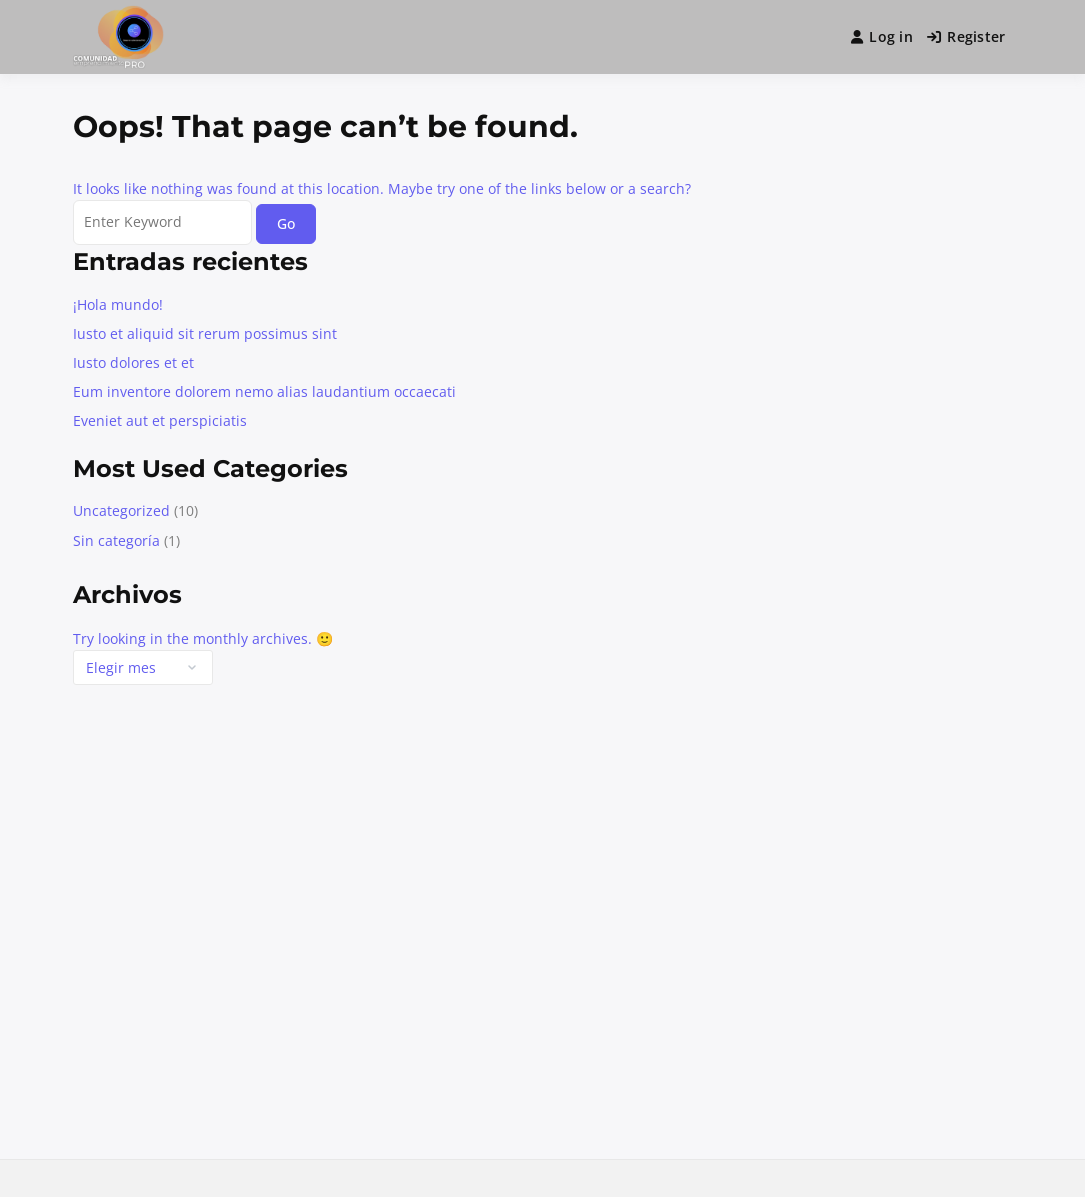 This screenshot has width=1085, height=1197. What do you see at coordinates (118, 304) in the screenshot?
I see `¡Hola mundo!` at bounding box center [118, 304].